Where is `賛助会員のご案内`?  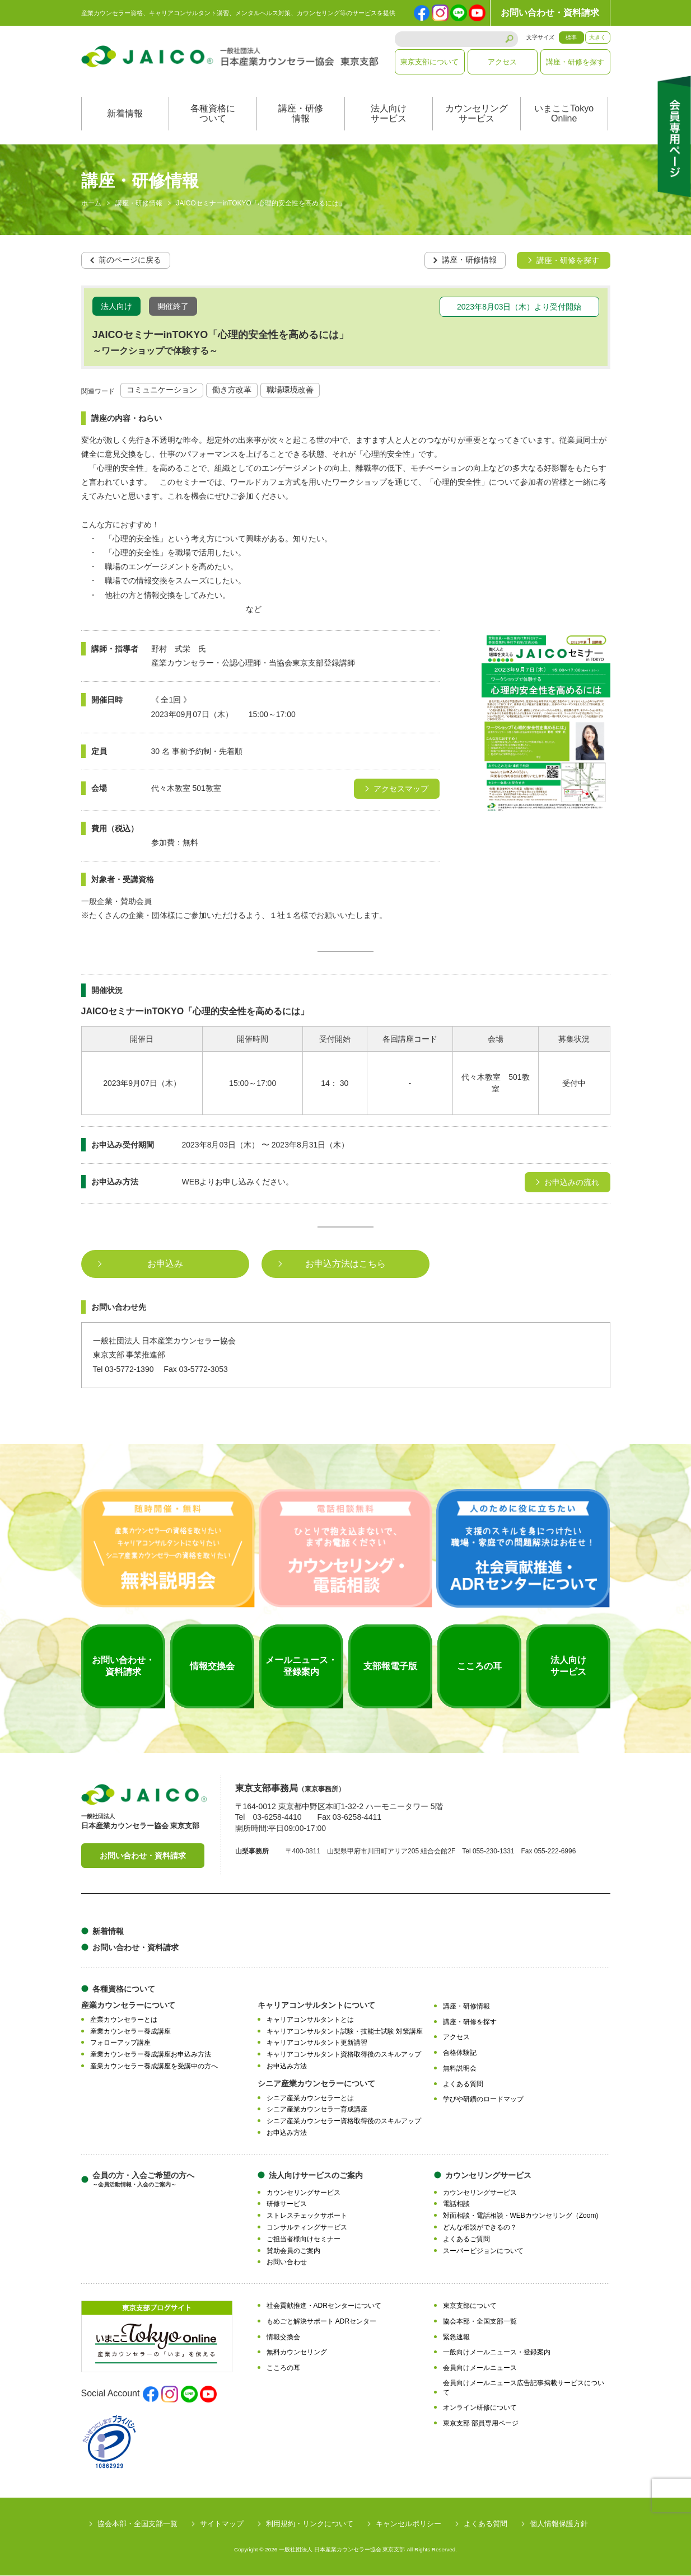 賛助会員のご案内 is located at coordinates (293, 2251).